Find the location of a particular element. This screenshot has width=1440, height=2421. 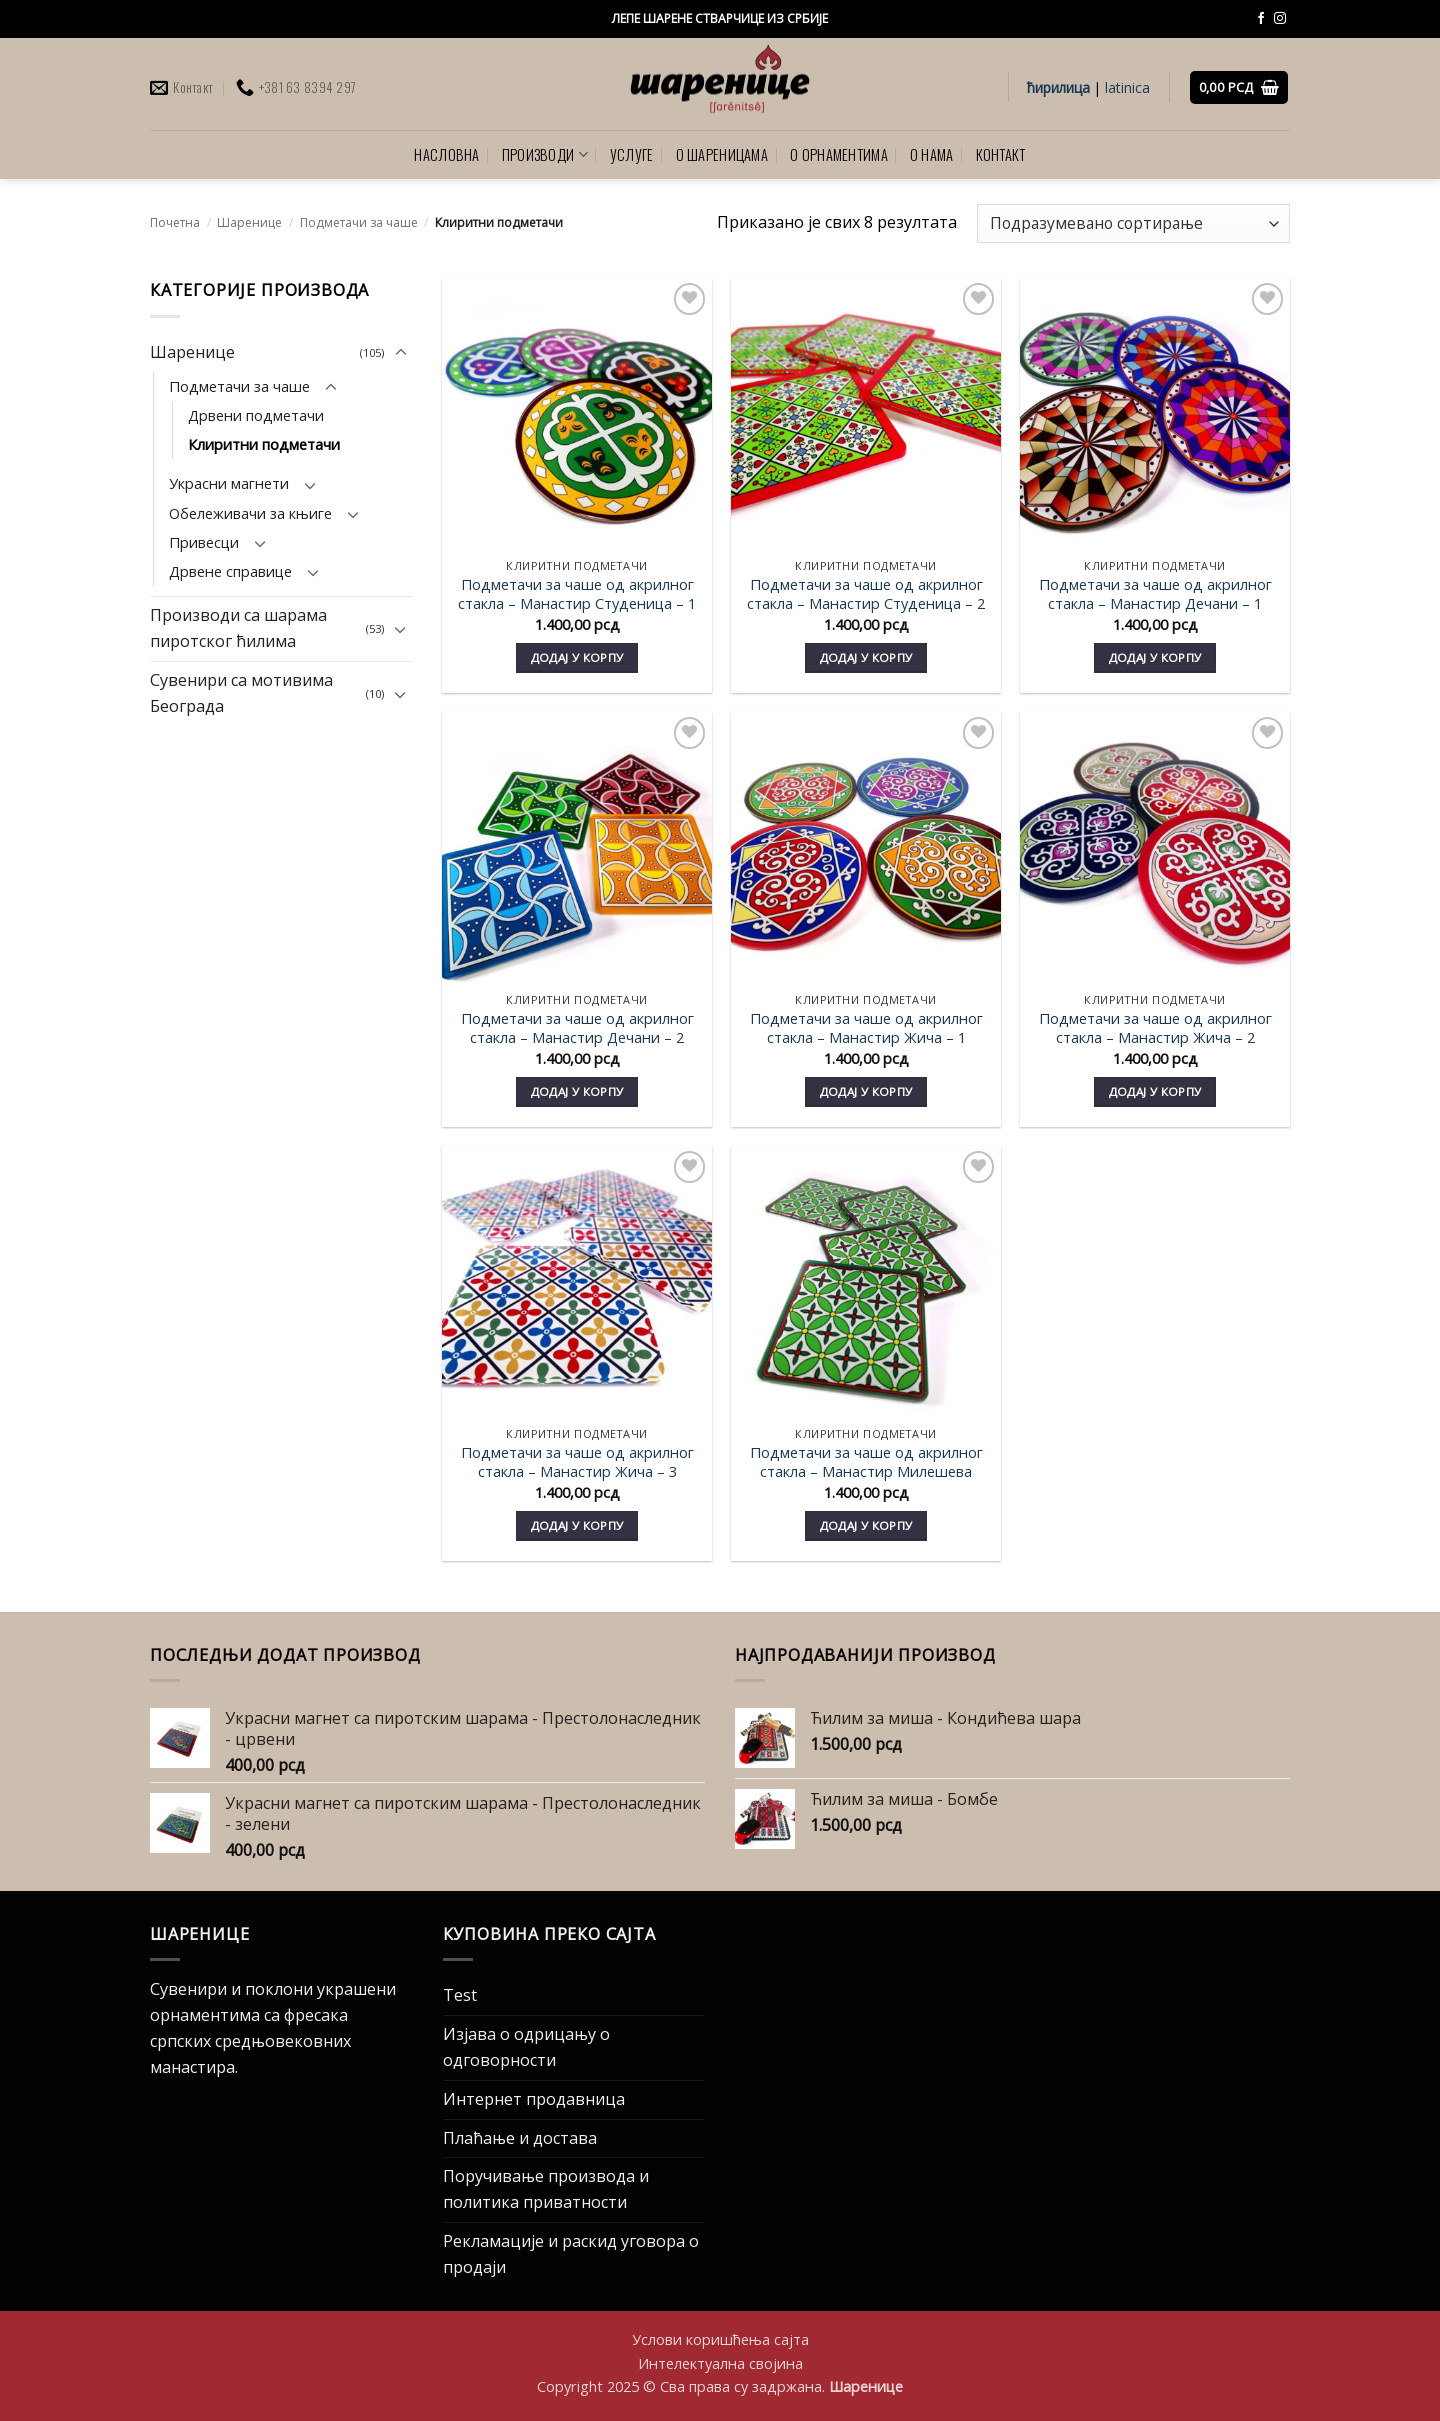

УСЛУГЕ is located at coordinates (632, 154).